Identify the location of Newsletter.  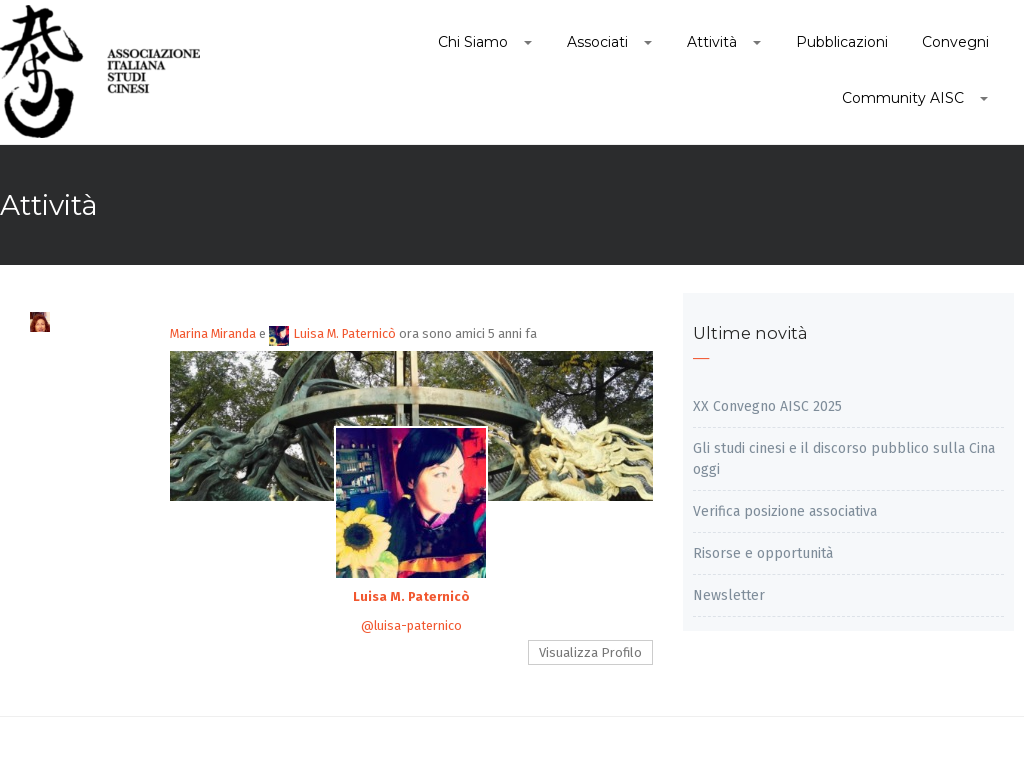
(729, 595).